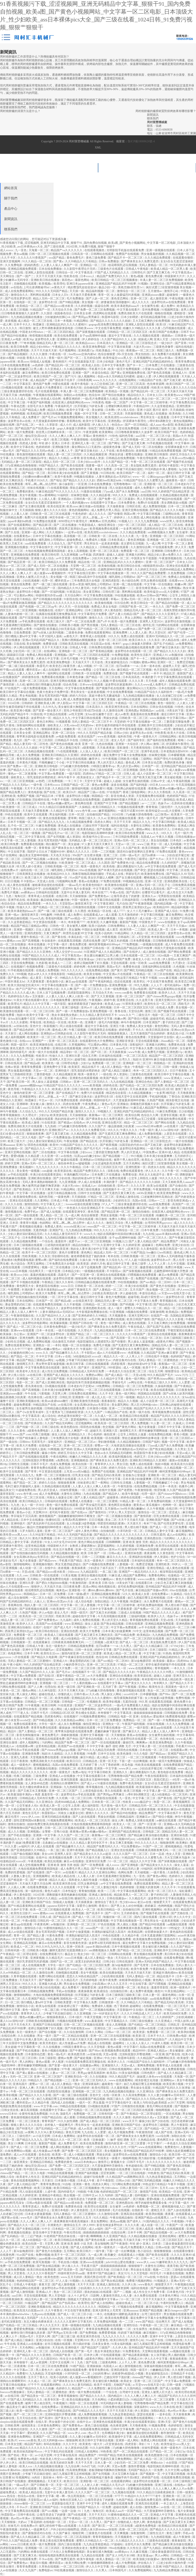  What do you see at coordinates (76, 1943) in the screenshot?
I see `影音先锋黄色资源` at bounding box center [76, 1943].